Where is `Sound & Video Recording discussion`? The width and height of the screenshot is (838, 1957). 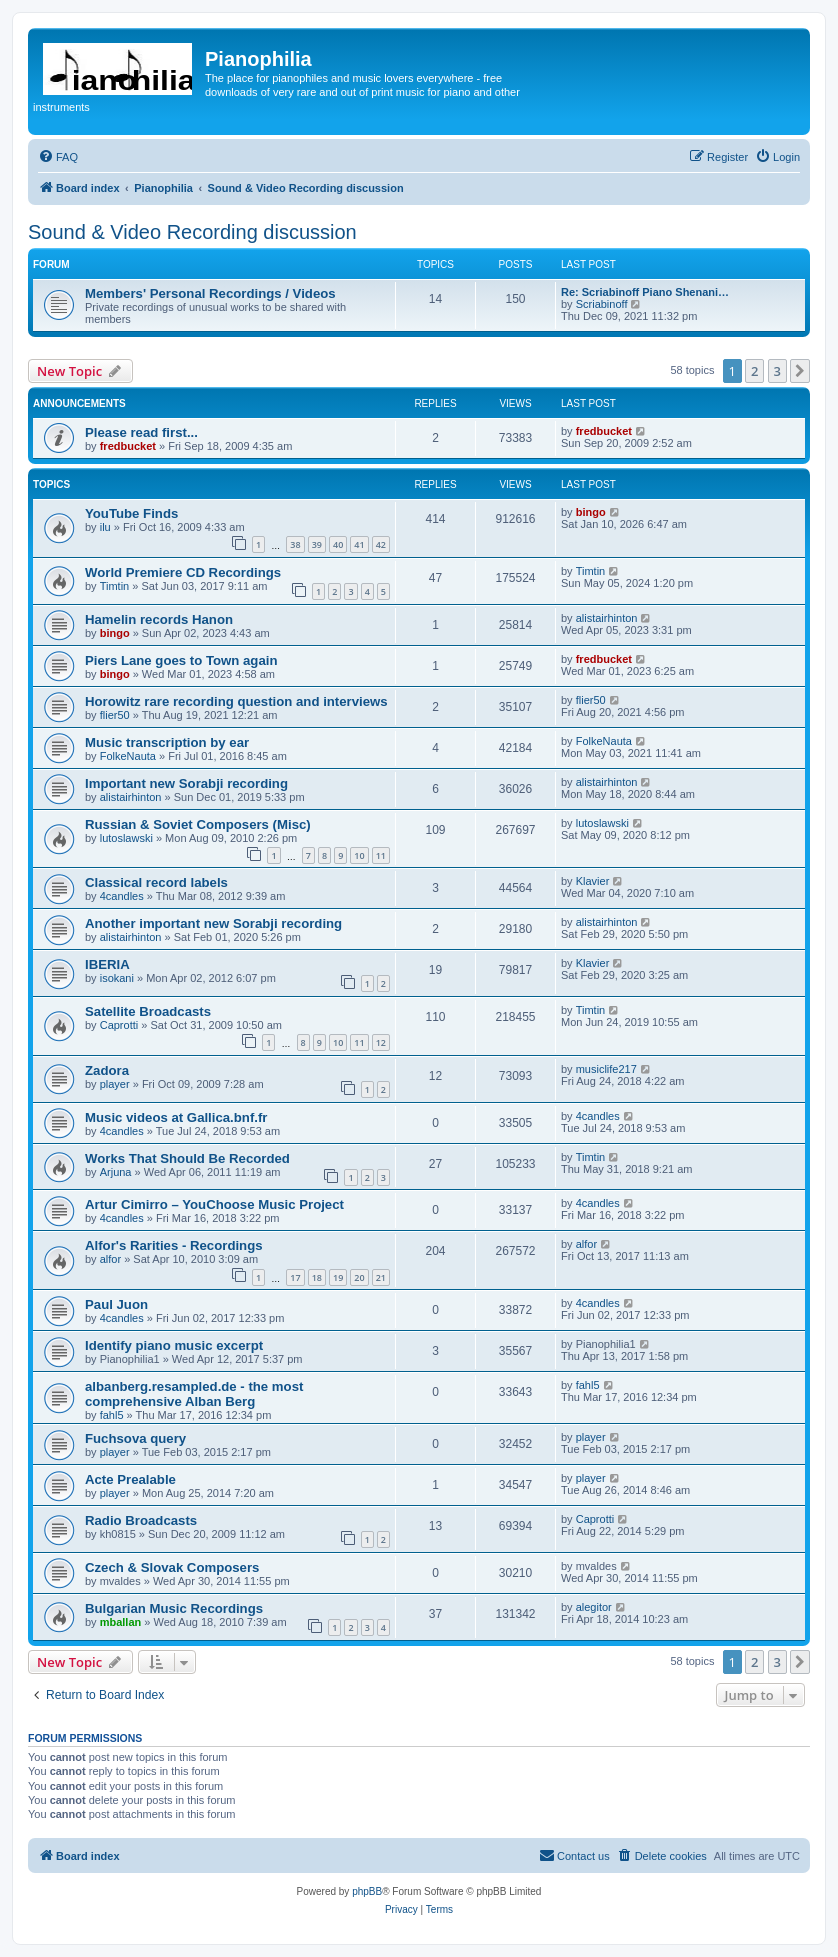 Sound & Video Recording discussion is located at coordinates (192, 232).